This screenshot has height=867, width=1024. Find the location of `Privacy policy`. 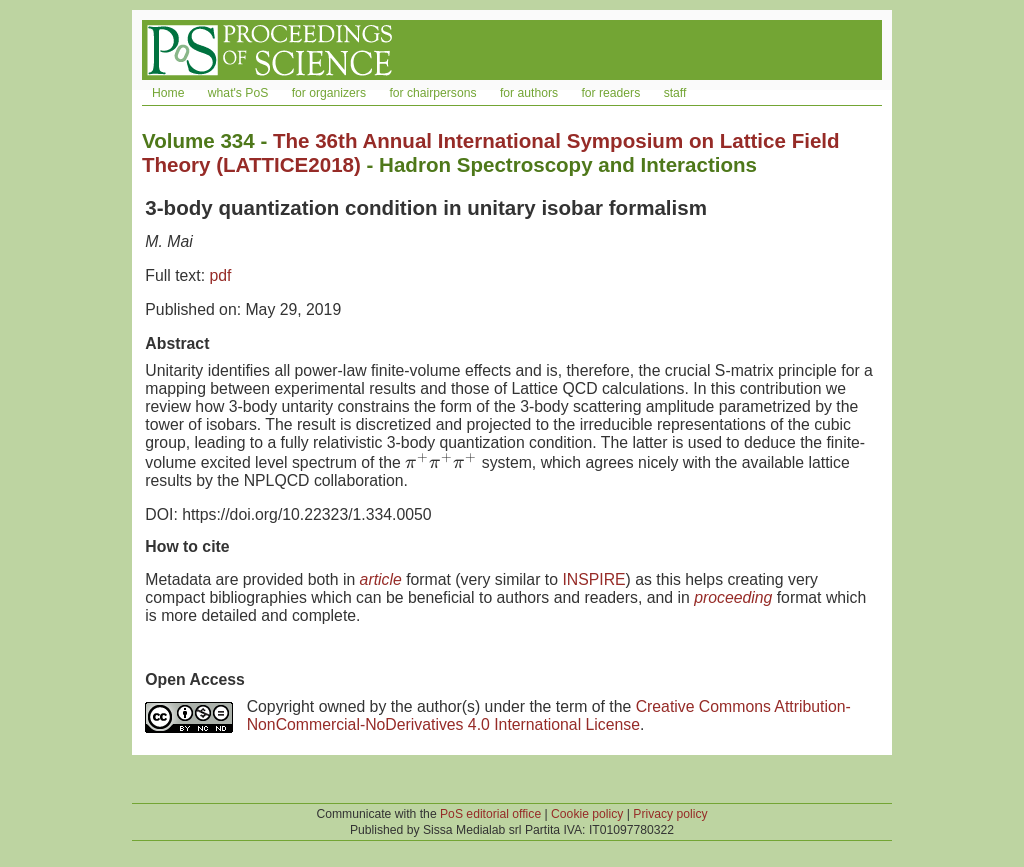

Privacy policy is located at coordinates (670, 814).